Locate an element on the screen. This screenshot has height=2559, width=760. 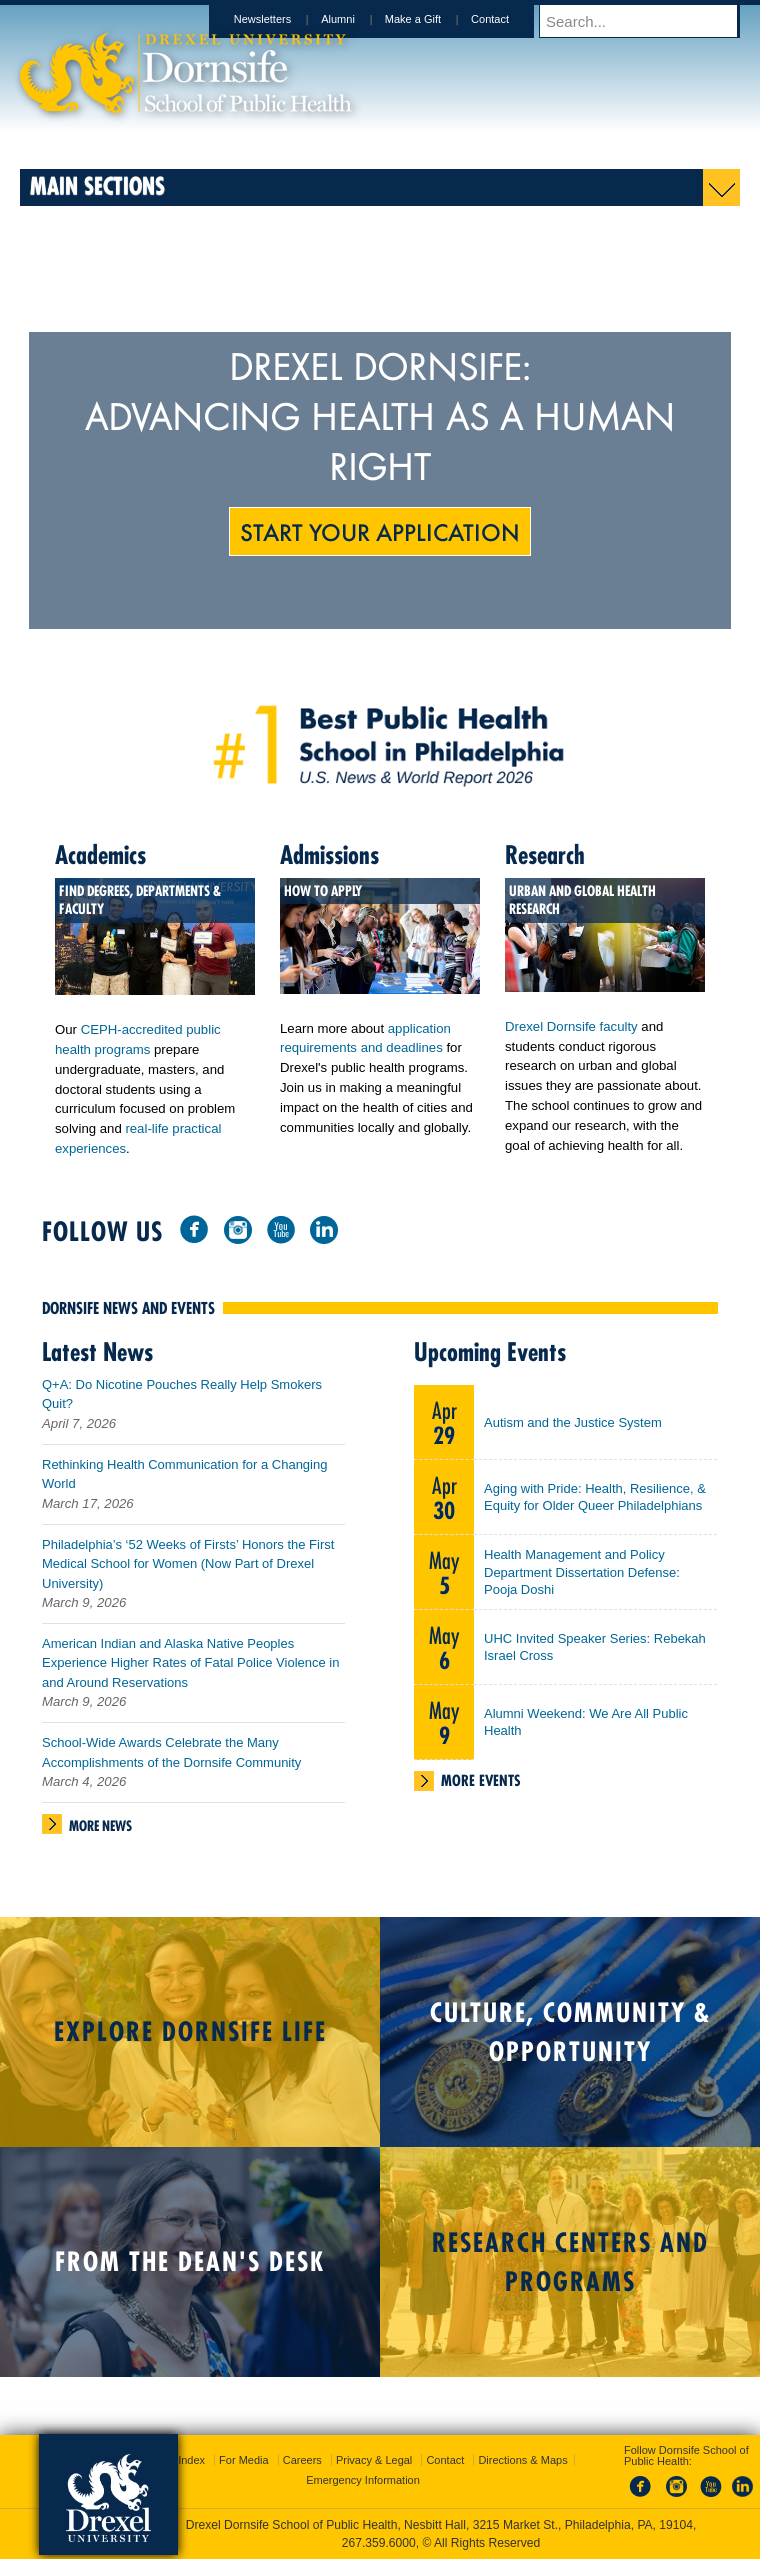
Drexel Dornsife faculty is located at coordinates (571, 1026).